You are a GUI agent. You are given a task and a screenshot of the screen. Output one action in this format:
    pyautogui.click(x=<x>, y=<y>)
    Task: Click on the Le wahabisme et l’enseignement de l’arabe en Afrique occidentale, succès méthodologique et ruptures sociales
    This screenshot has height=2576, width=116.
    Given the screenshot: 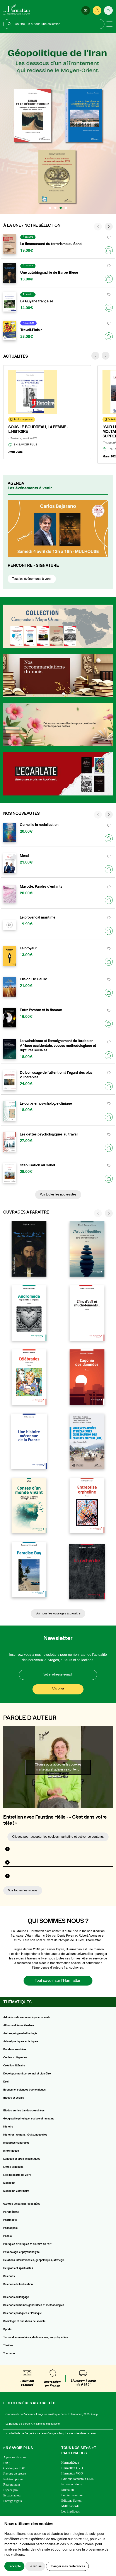 What is the action you would take?
    pyautogui.click(x=58, y=1045)
    